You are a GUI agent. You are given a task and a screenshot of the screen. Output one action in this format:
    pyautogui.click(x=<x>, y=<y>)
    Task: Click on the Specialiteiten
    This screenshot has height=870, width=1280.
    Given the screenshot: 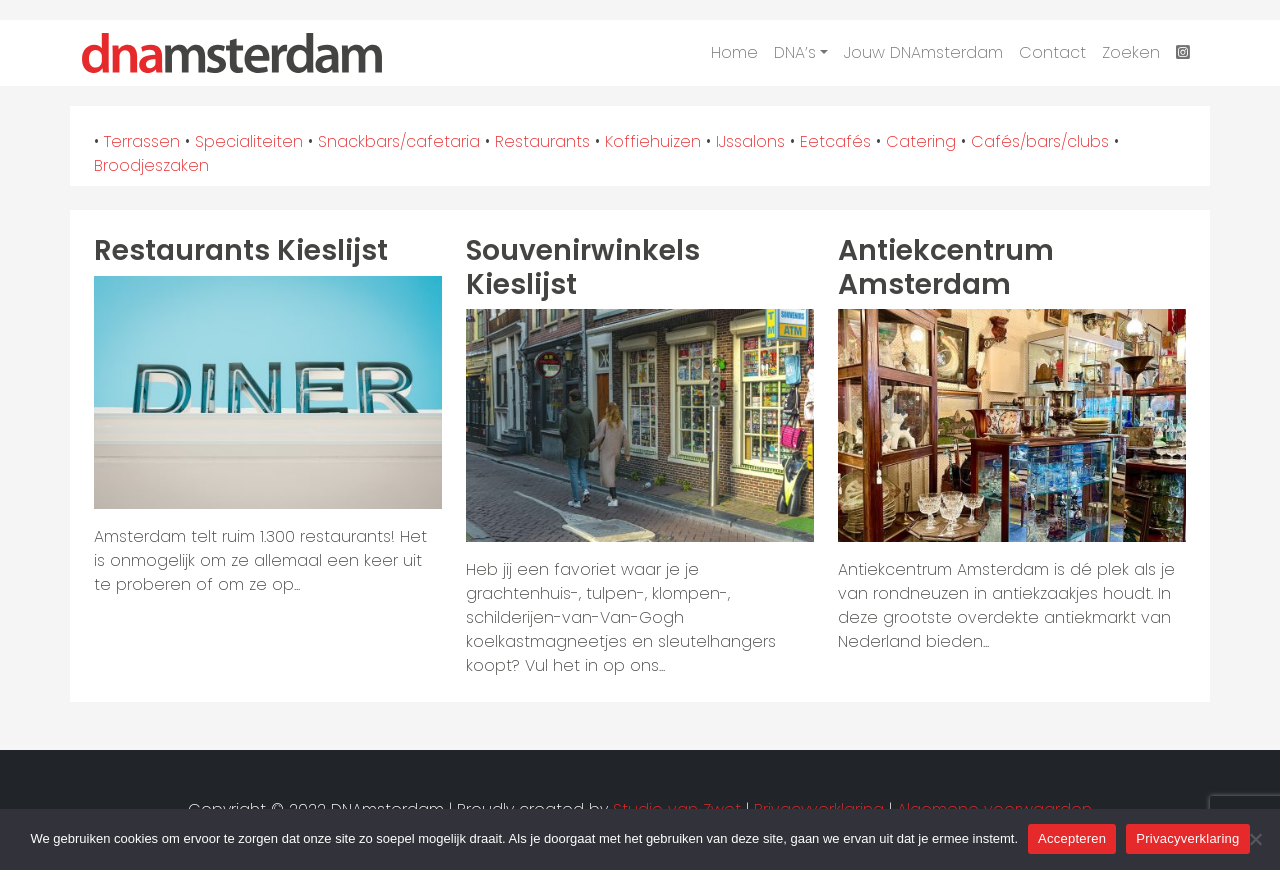 What is the action you would take?
    pyautogui.click(x=249, y=141)
    